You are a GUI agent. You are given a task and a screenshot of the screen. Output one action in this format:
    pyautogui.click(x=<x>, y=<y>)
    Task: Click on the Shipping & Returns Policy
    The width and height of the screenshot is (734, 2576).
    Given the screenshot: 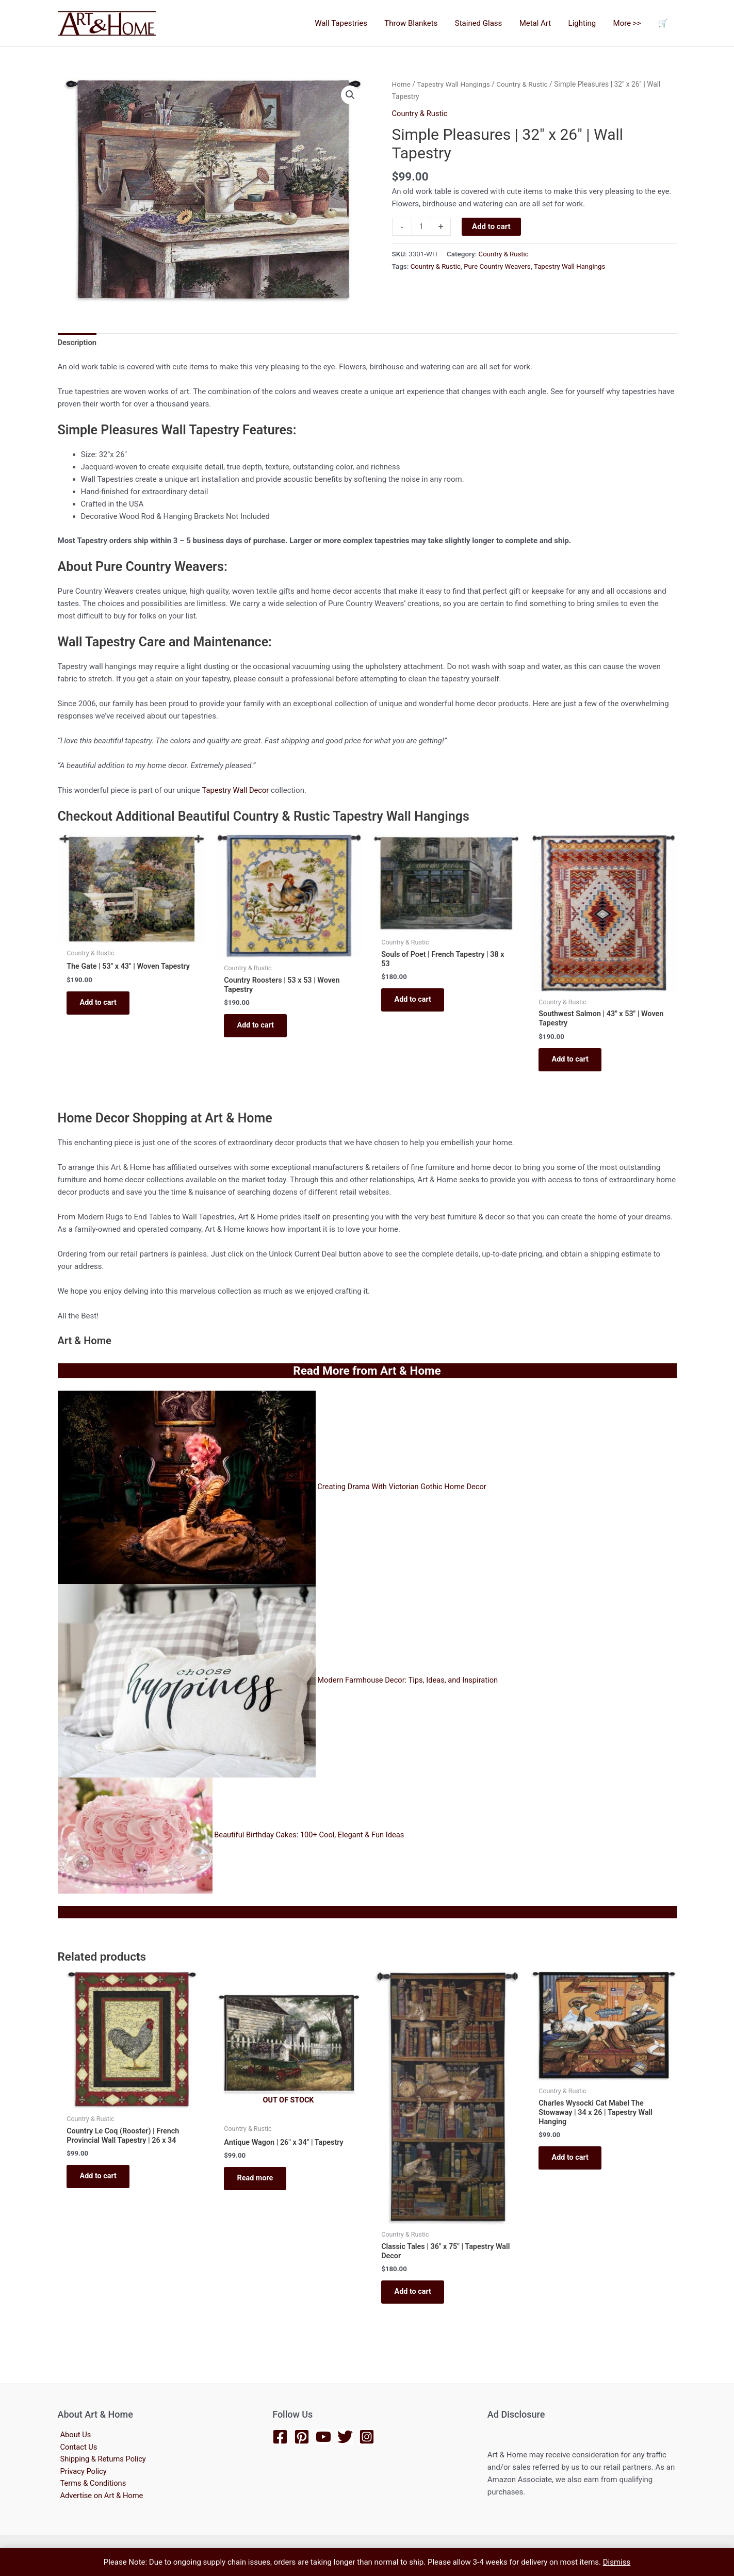 What is the action you would take?
    pyautogui.click(x=101, y=2460)
    